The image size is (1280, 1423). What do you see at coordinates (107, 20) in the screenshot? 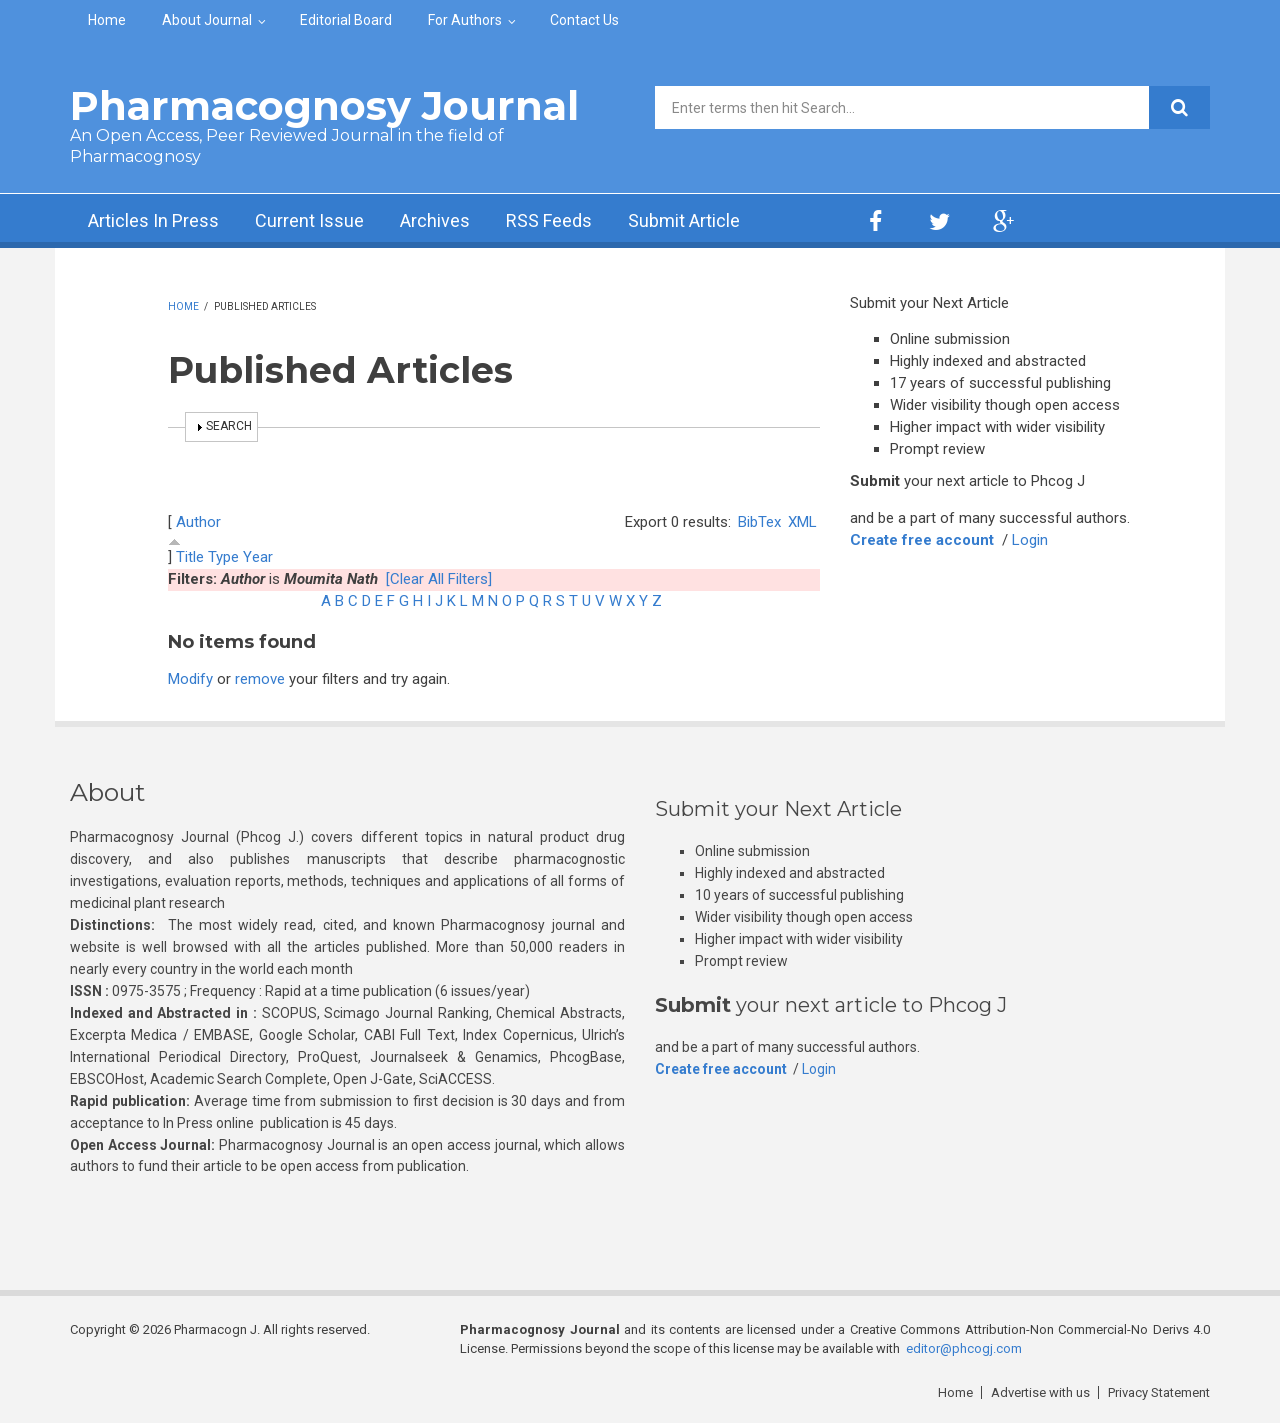
I see `Home` at bounding box center [107, 20].